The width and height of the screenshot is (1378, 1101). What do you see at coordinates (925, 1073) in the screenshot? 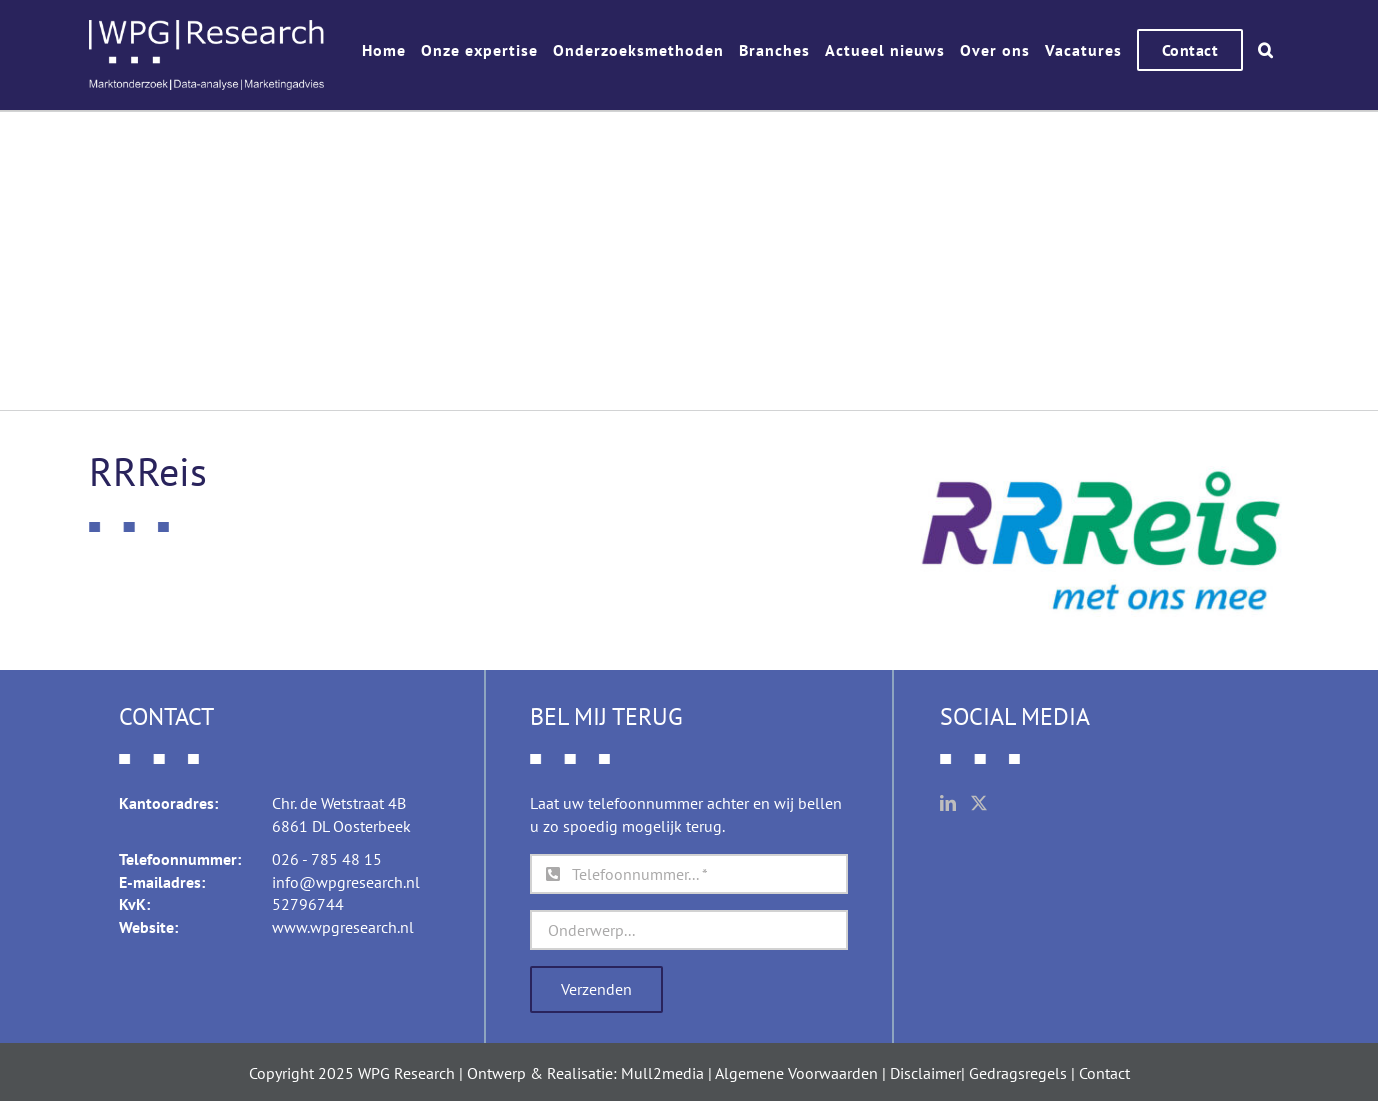
I see `Disclaimer` at bounding box center [925, 1073].